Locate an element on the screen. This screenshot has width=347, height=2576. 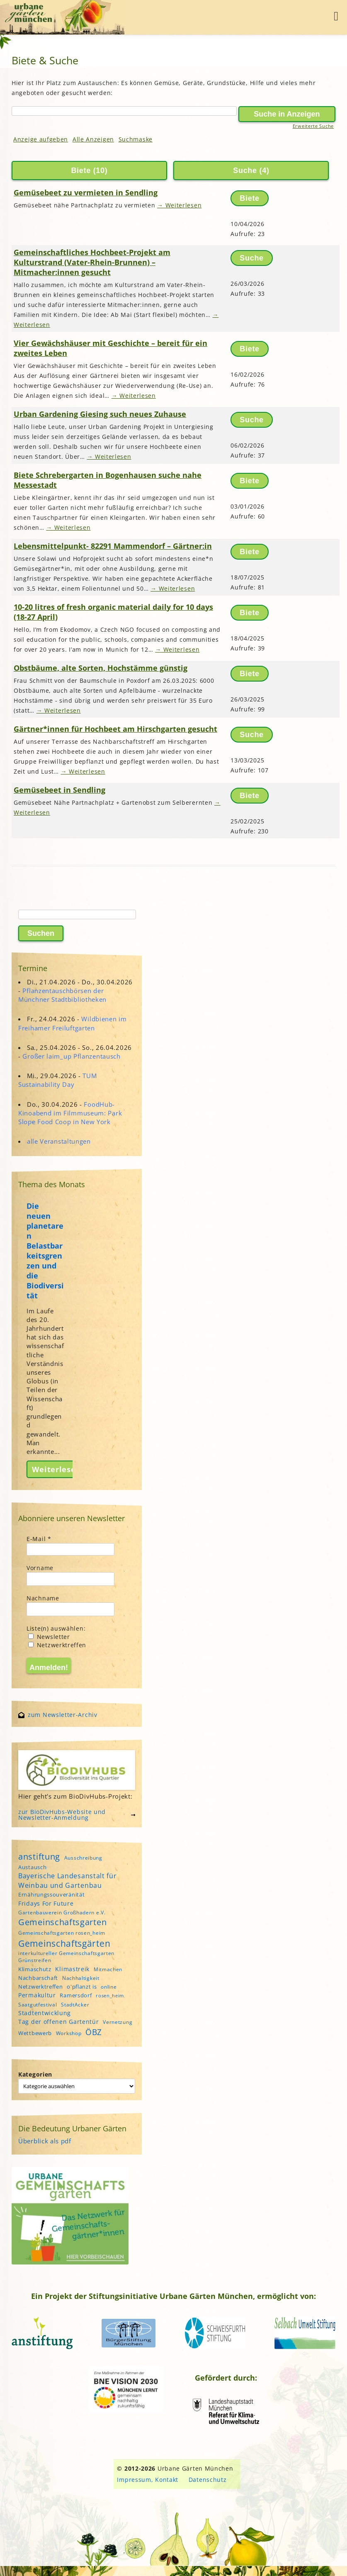
Datenschutz is located at coordinates (208, 2479).